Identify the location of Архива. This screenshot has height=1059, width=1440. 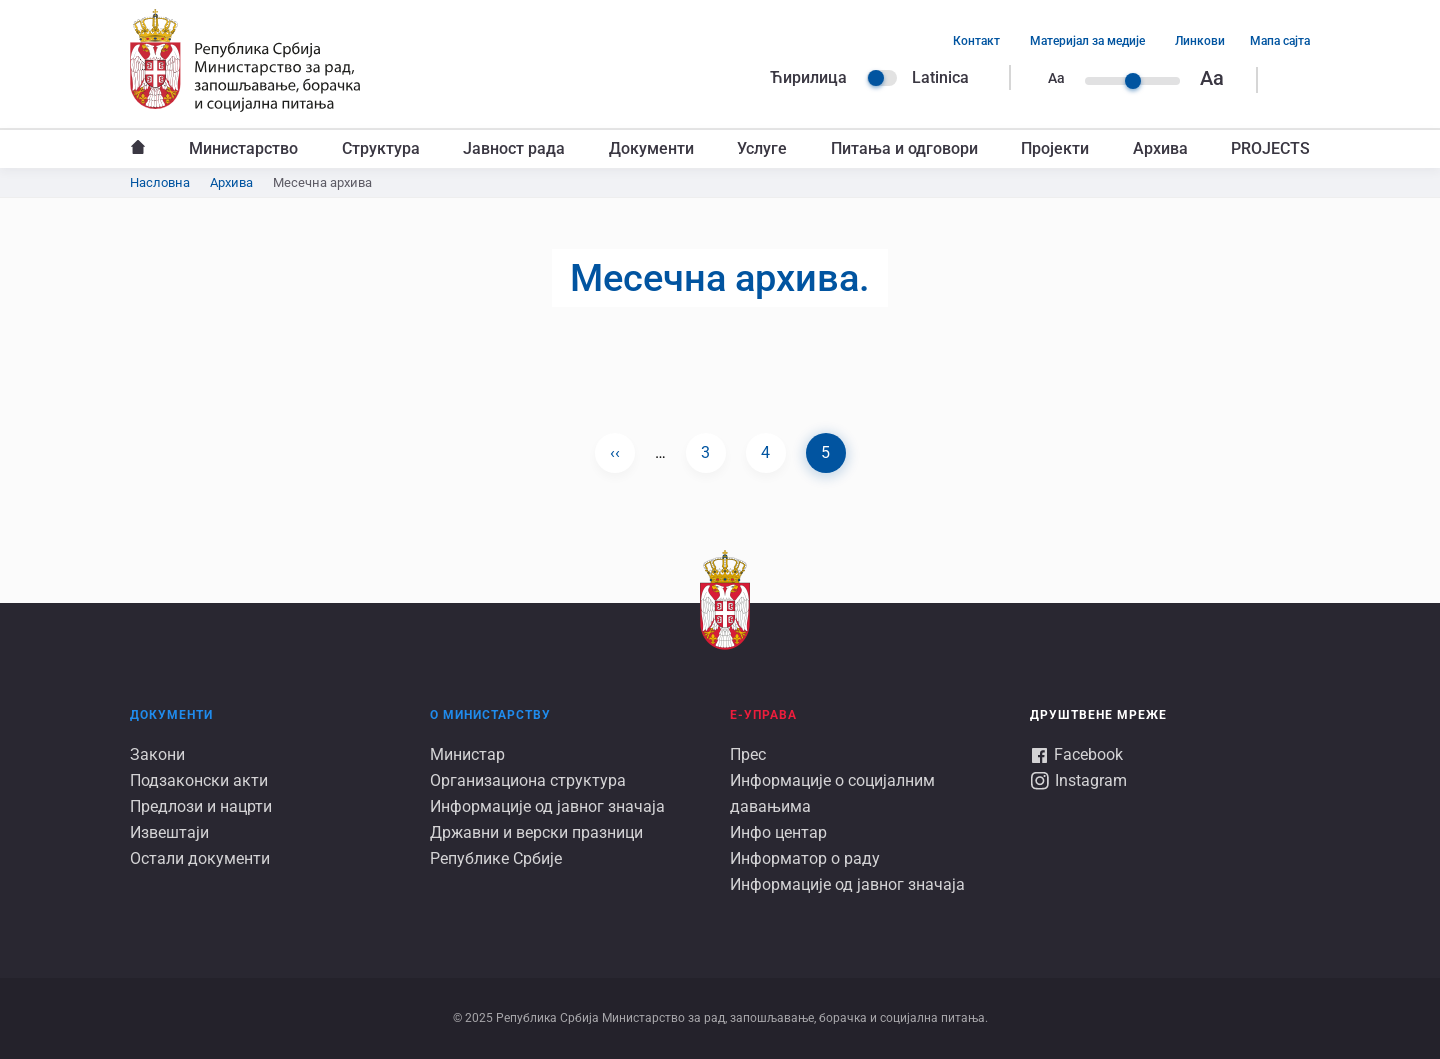
(1160, 148).